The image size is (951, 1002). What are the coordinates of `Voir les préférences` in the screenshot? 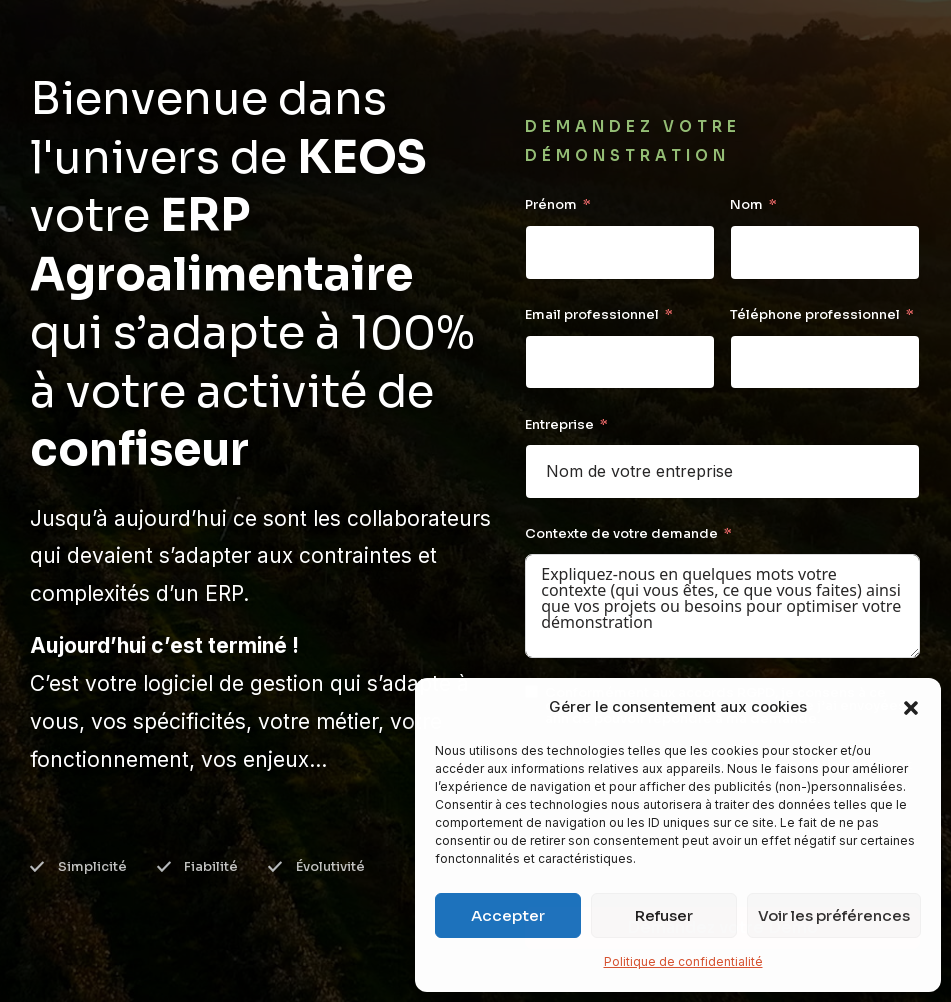 It's located at (834, 915).